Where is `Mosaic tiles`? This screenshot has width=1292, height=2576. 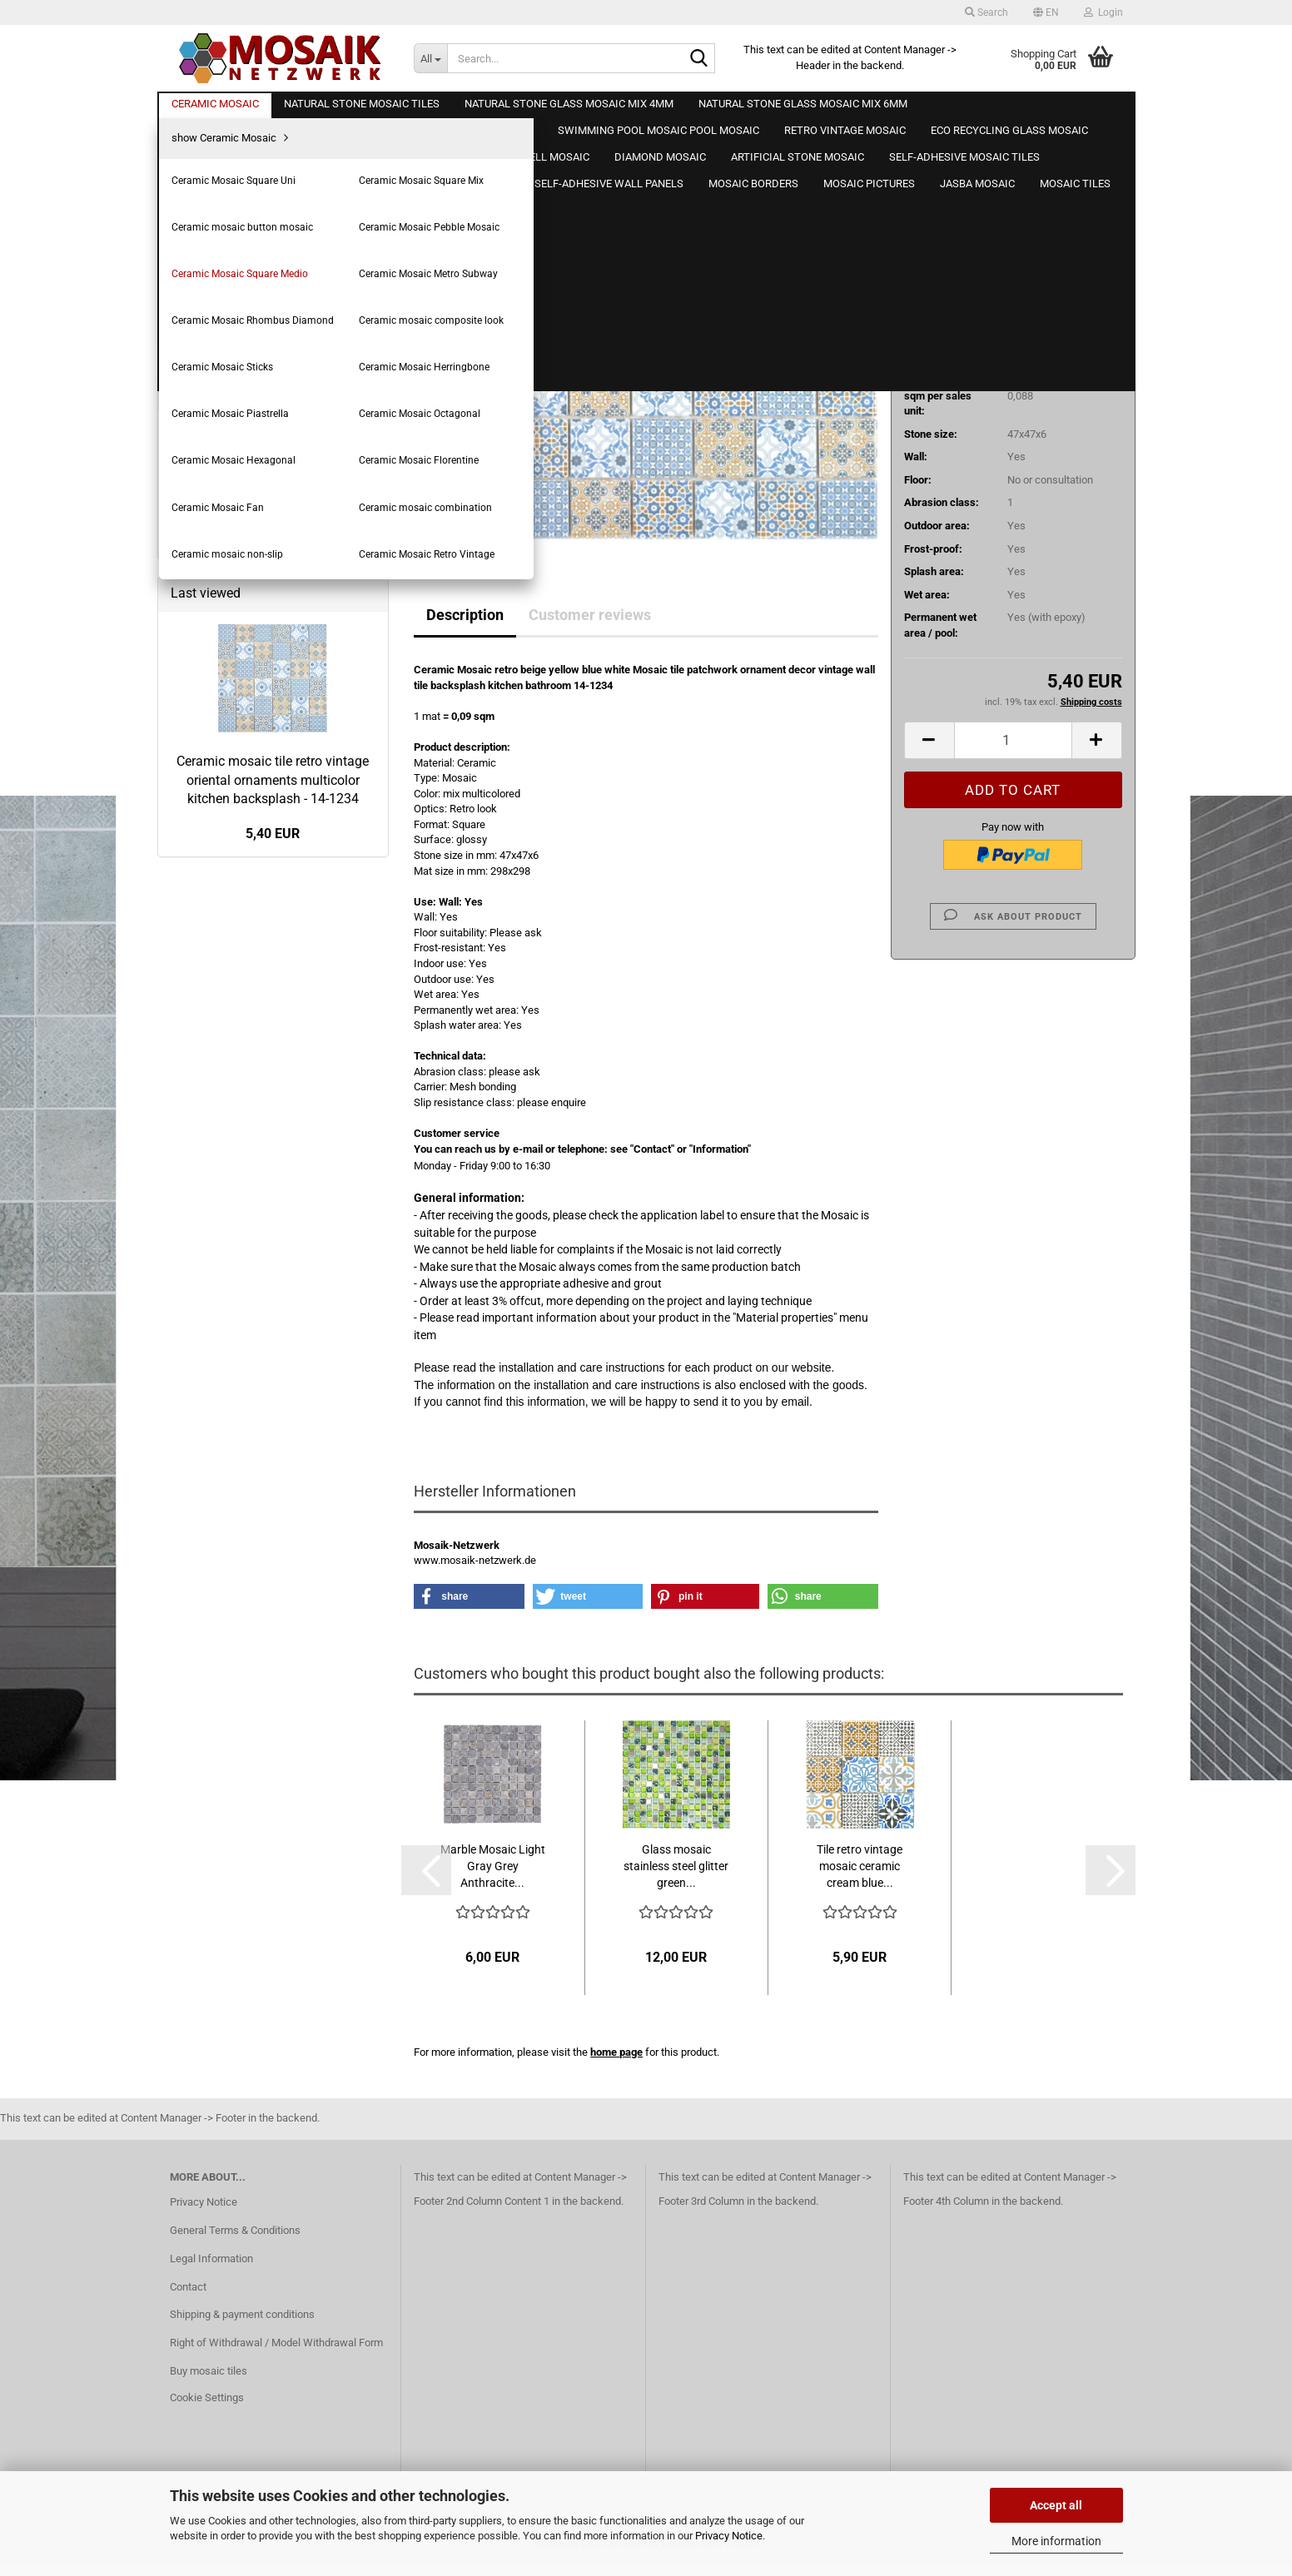 Mosaic tiles is located at coordinates (199, 1567).